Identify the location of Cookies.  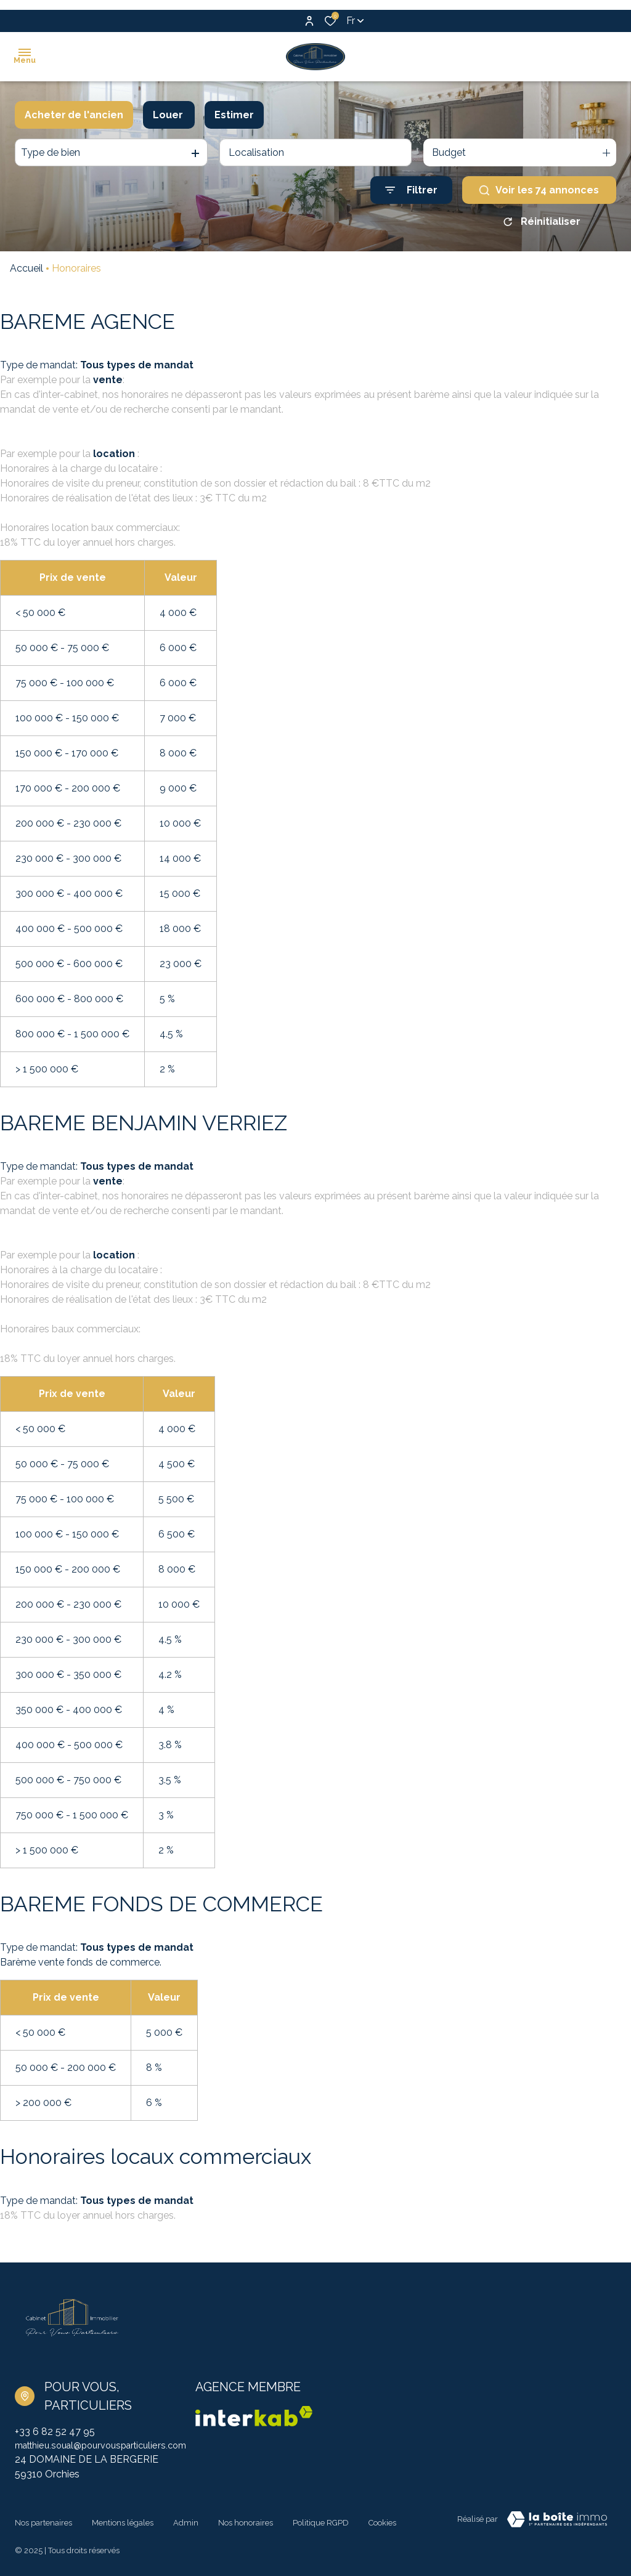
(382, 2519).